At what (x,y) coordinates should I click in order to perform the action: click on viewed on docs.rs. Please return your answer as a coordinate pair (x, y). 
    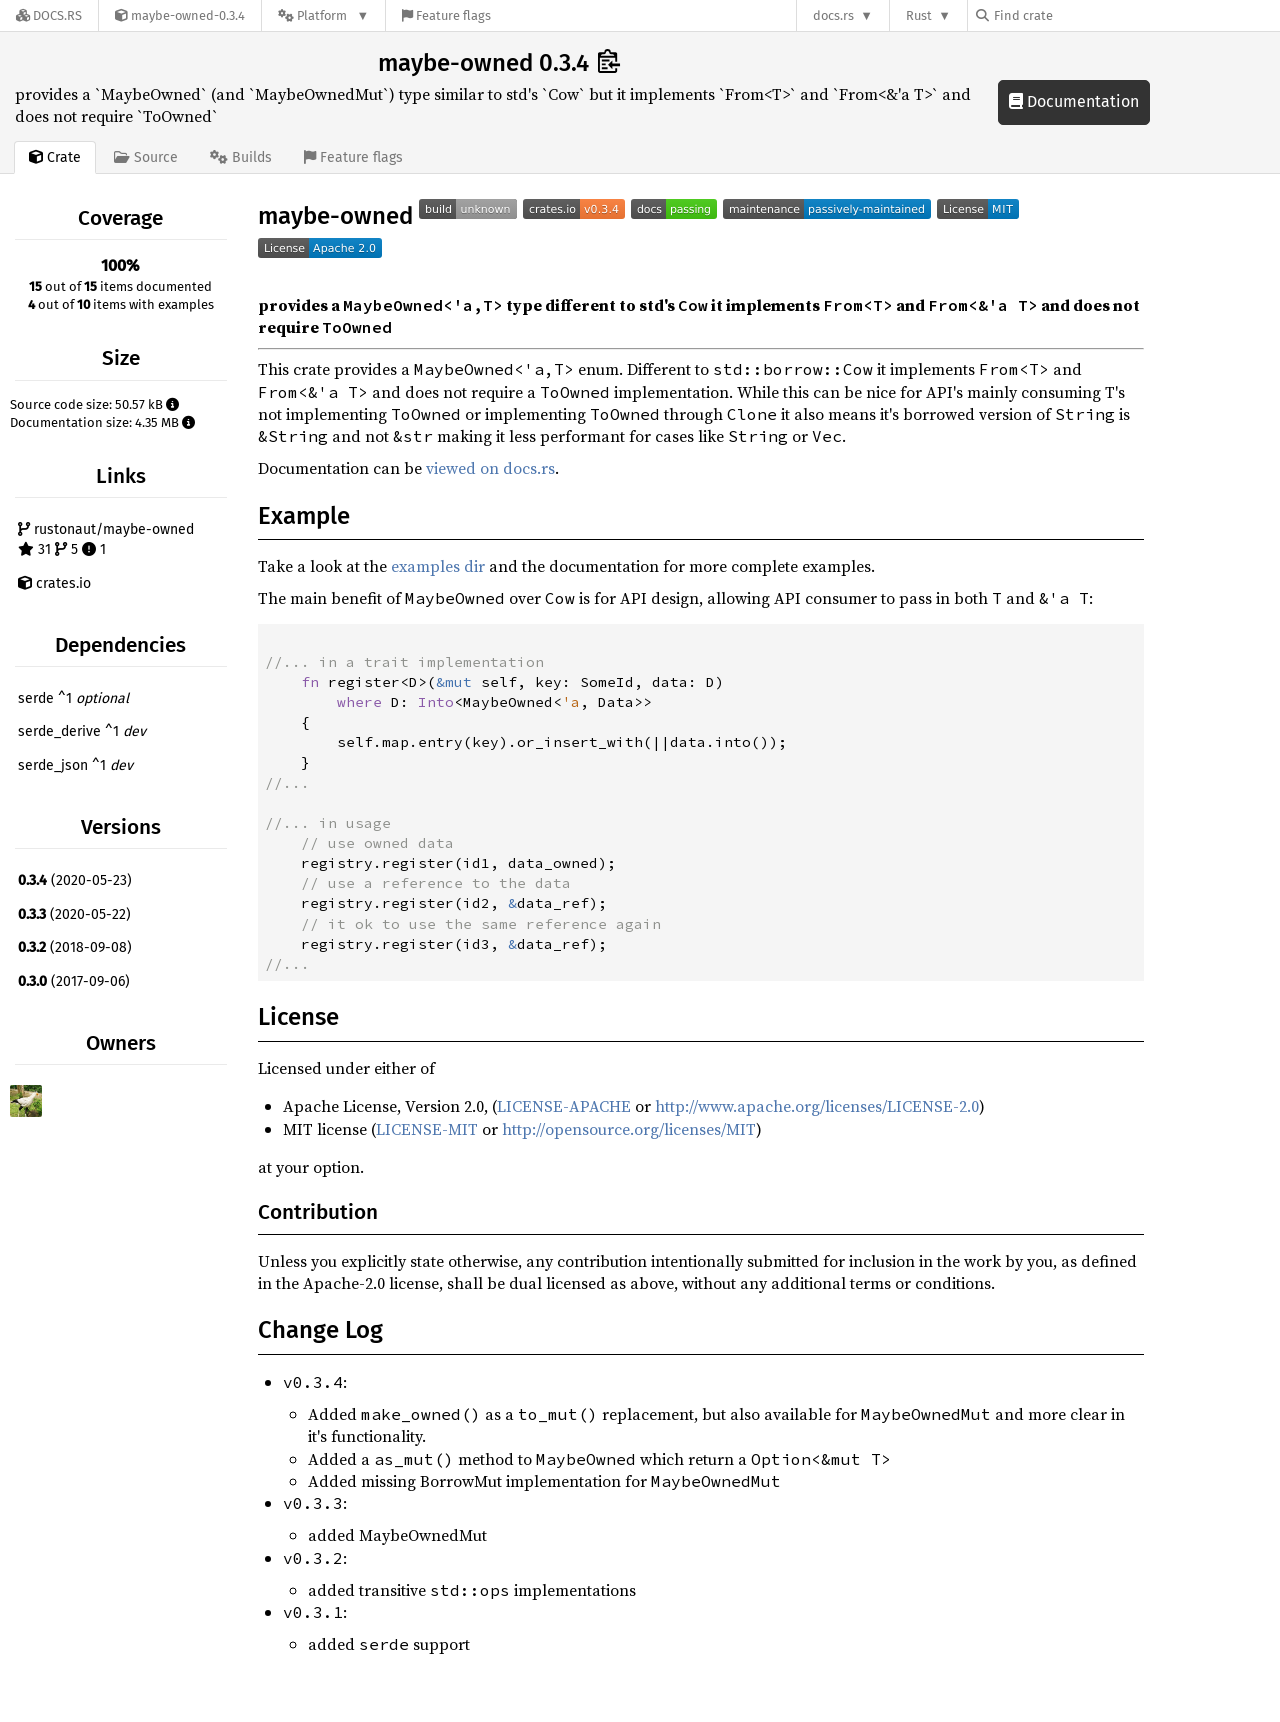
    Looking at the image, I should click on (490, 468).